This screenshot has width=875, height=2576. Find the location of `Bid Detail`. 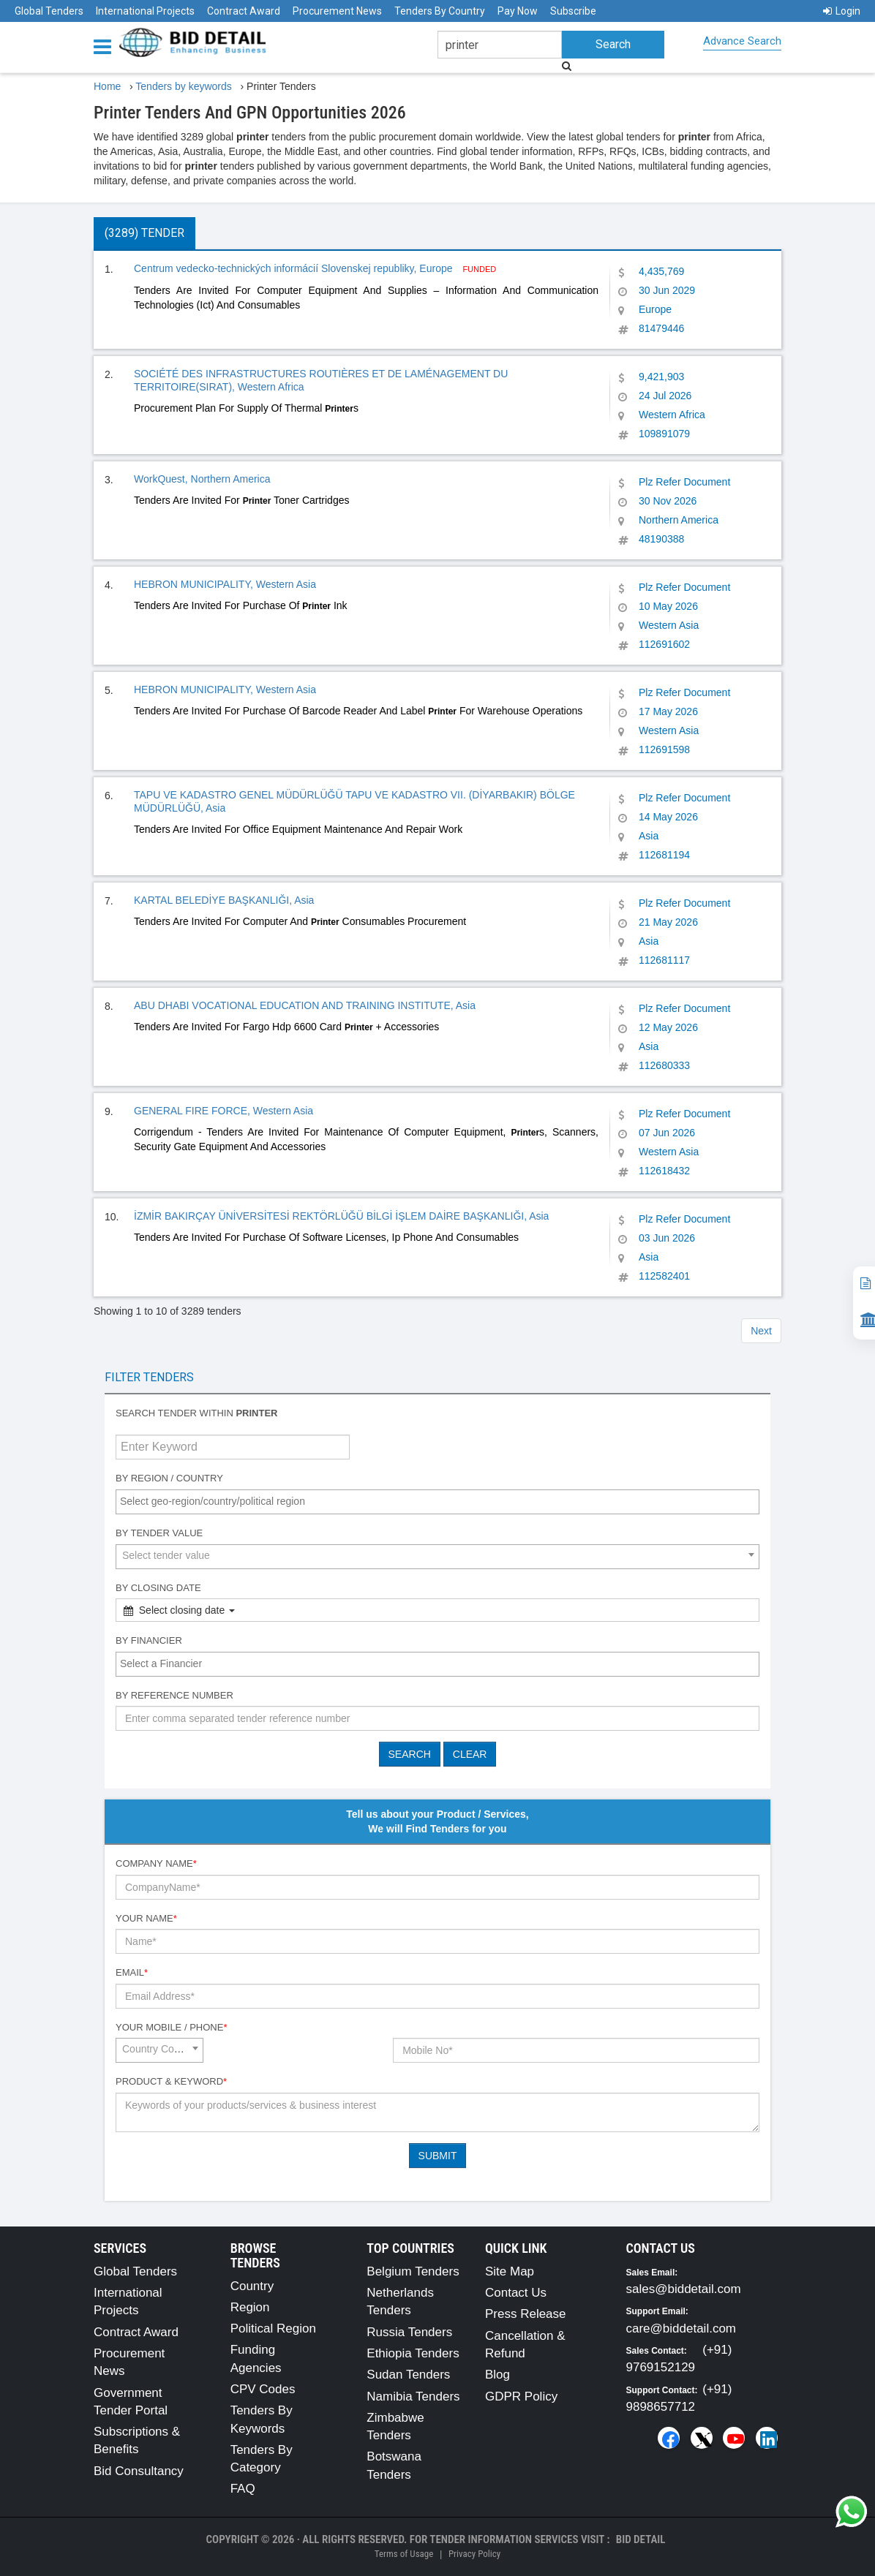

Bid Detail is located at coordinates (641, 2539).